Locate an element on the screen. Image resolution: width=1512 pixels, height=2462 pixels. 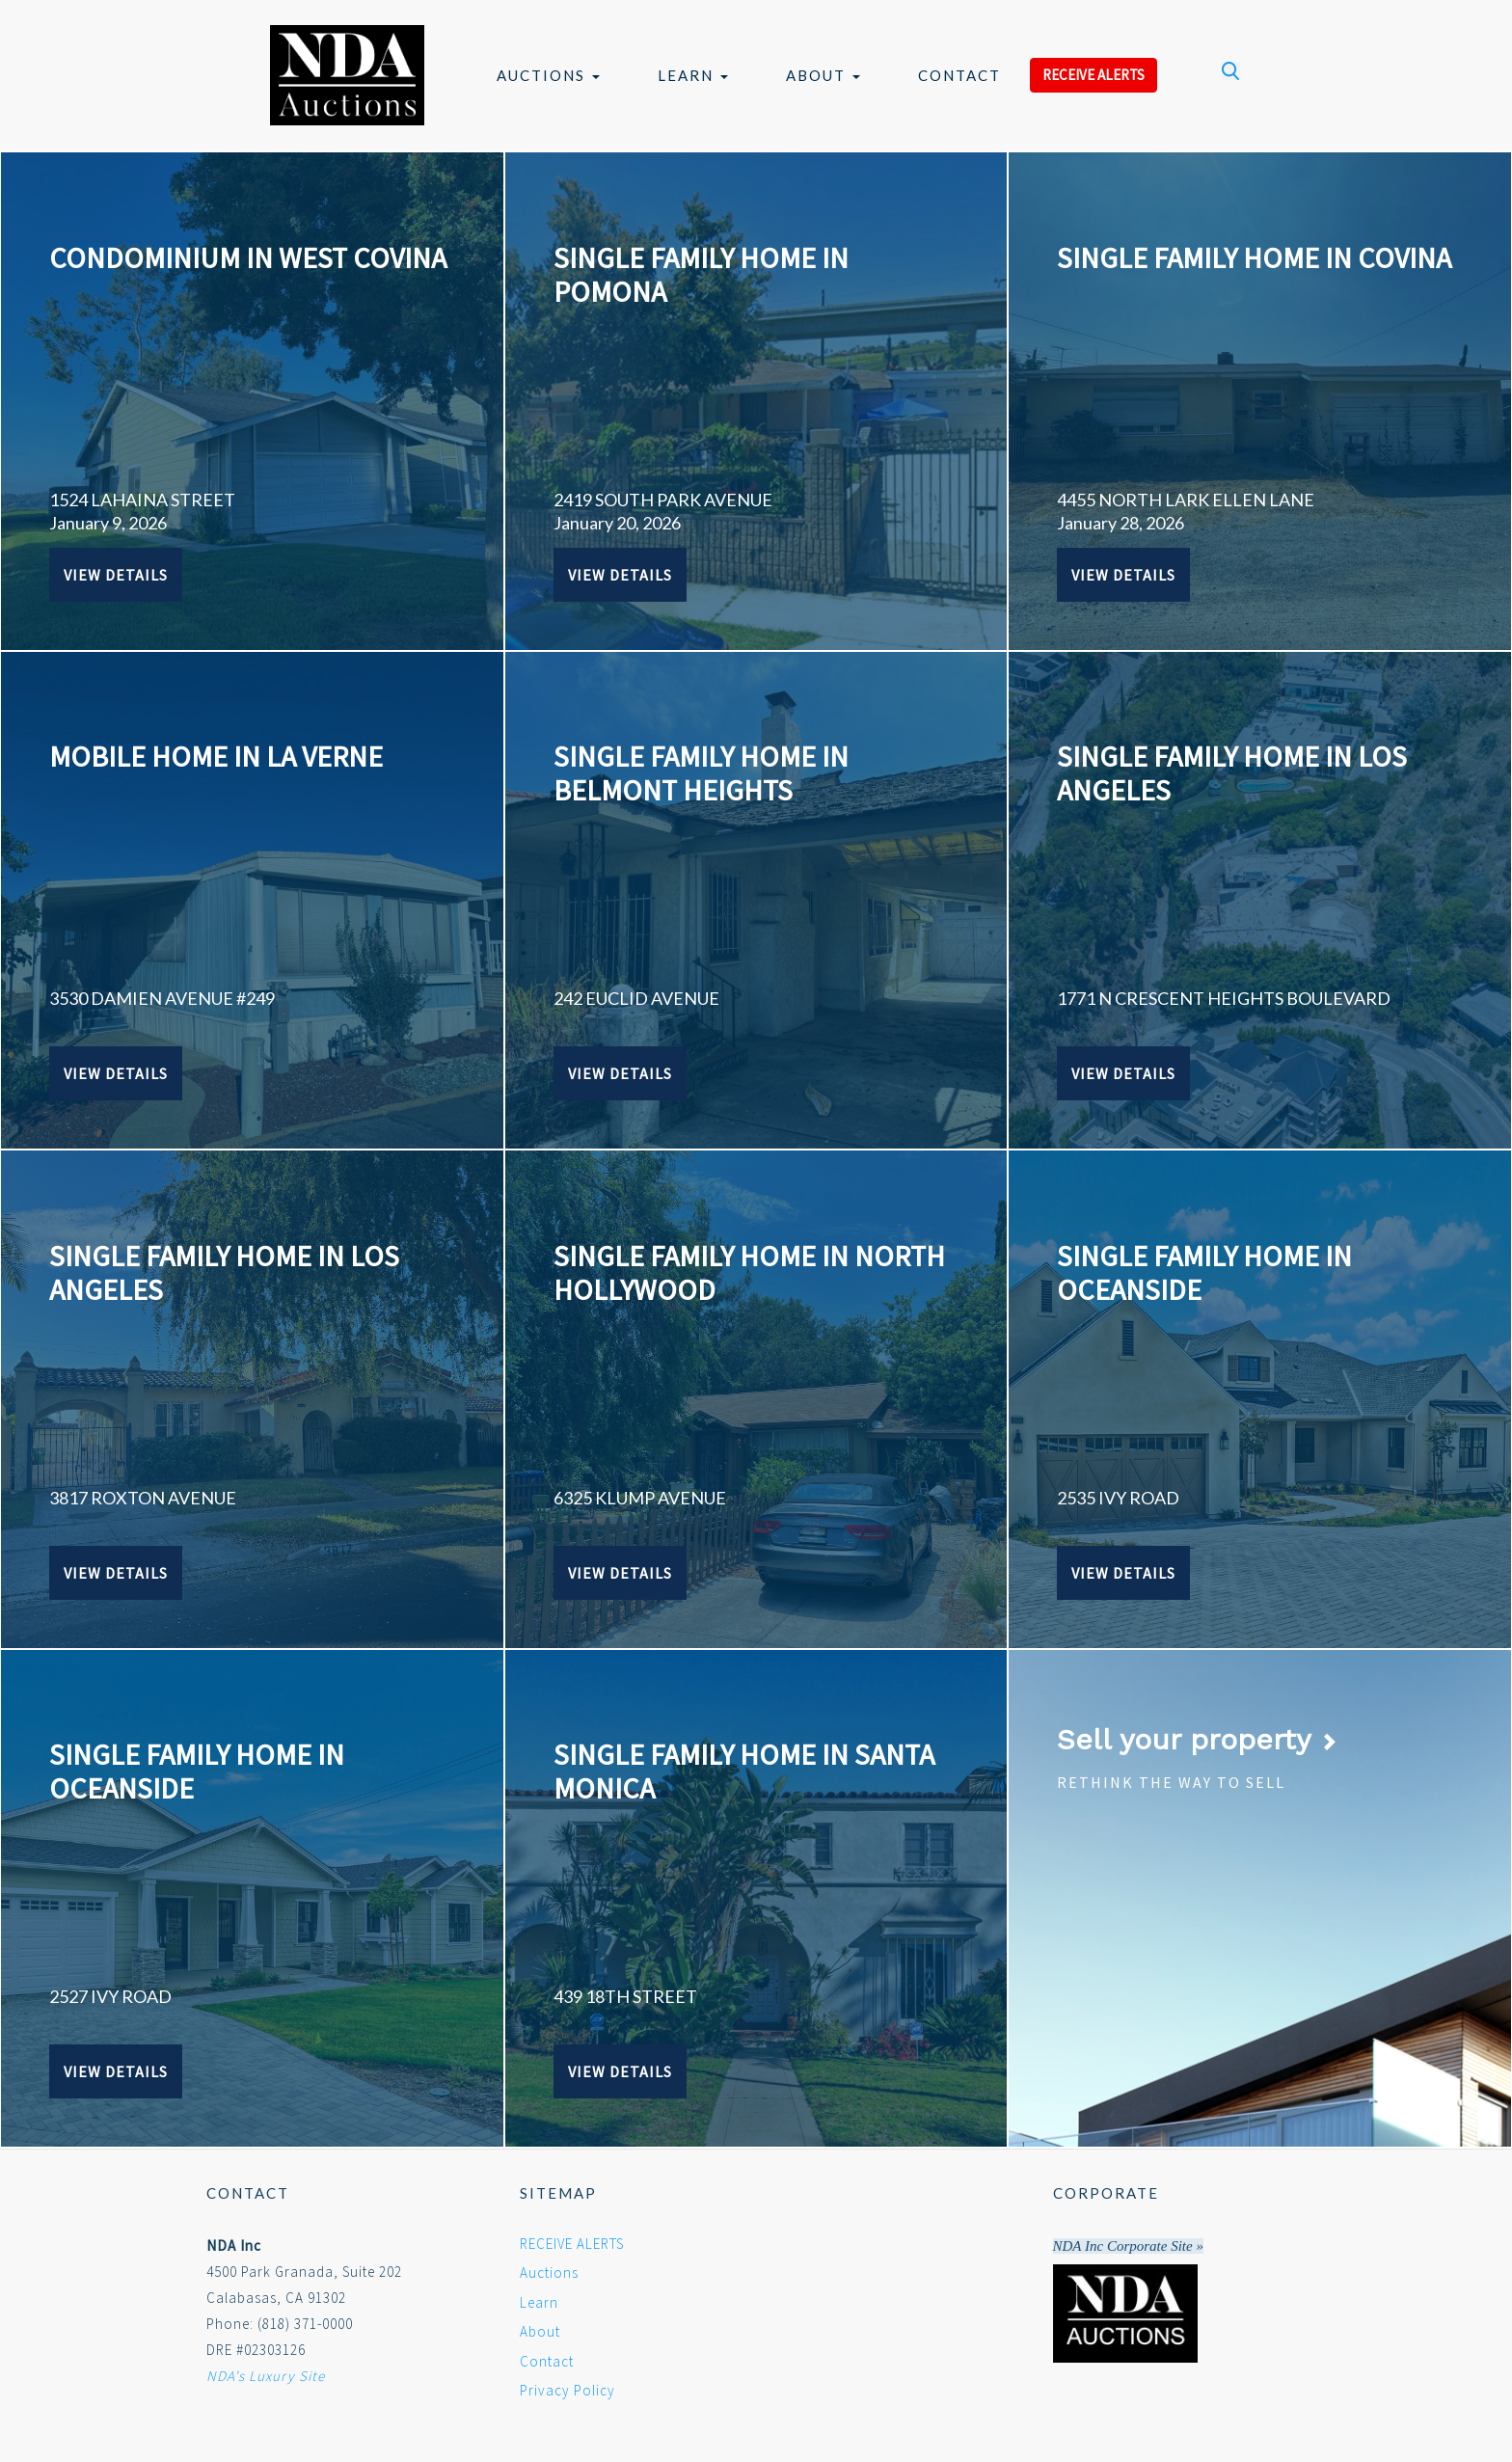
NDA Inc Corporate Site » is located at coordinates (1128, 2246).